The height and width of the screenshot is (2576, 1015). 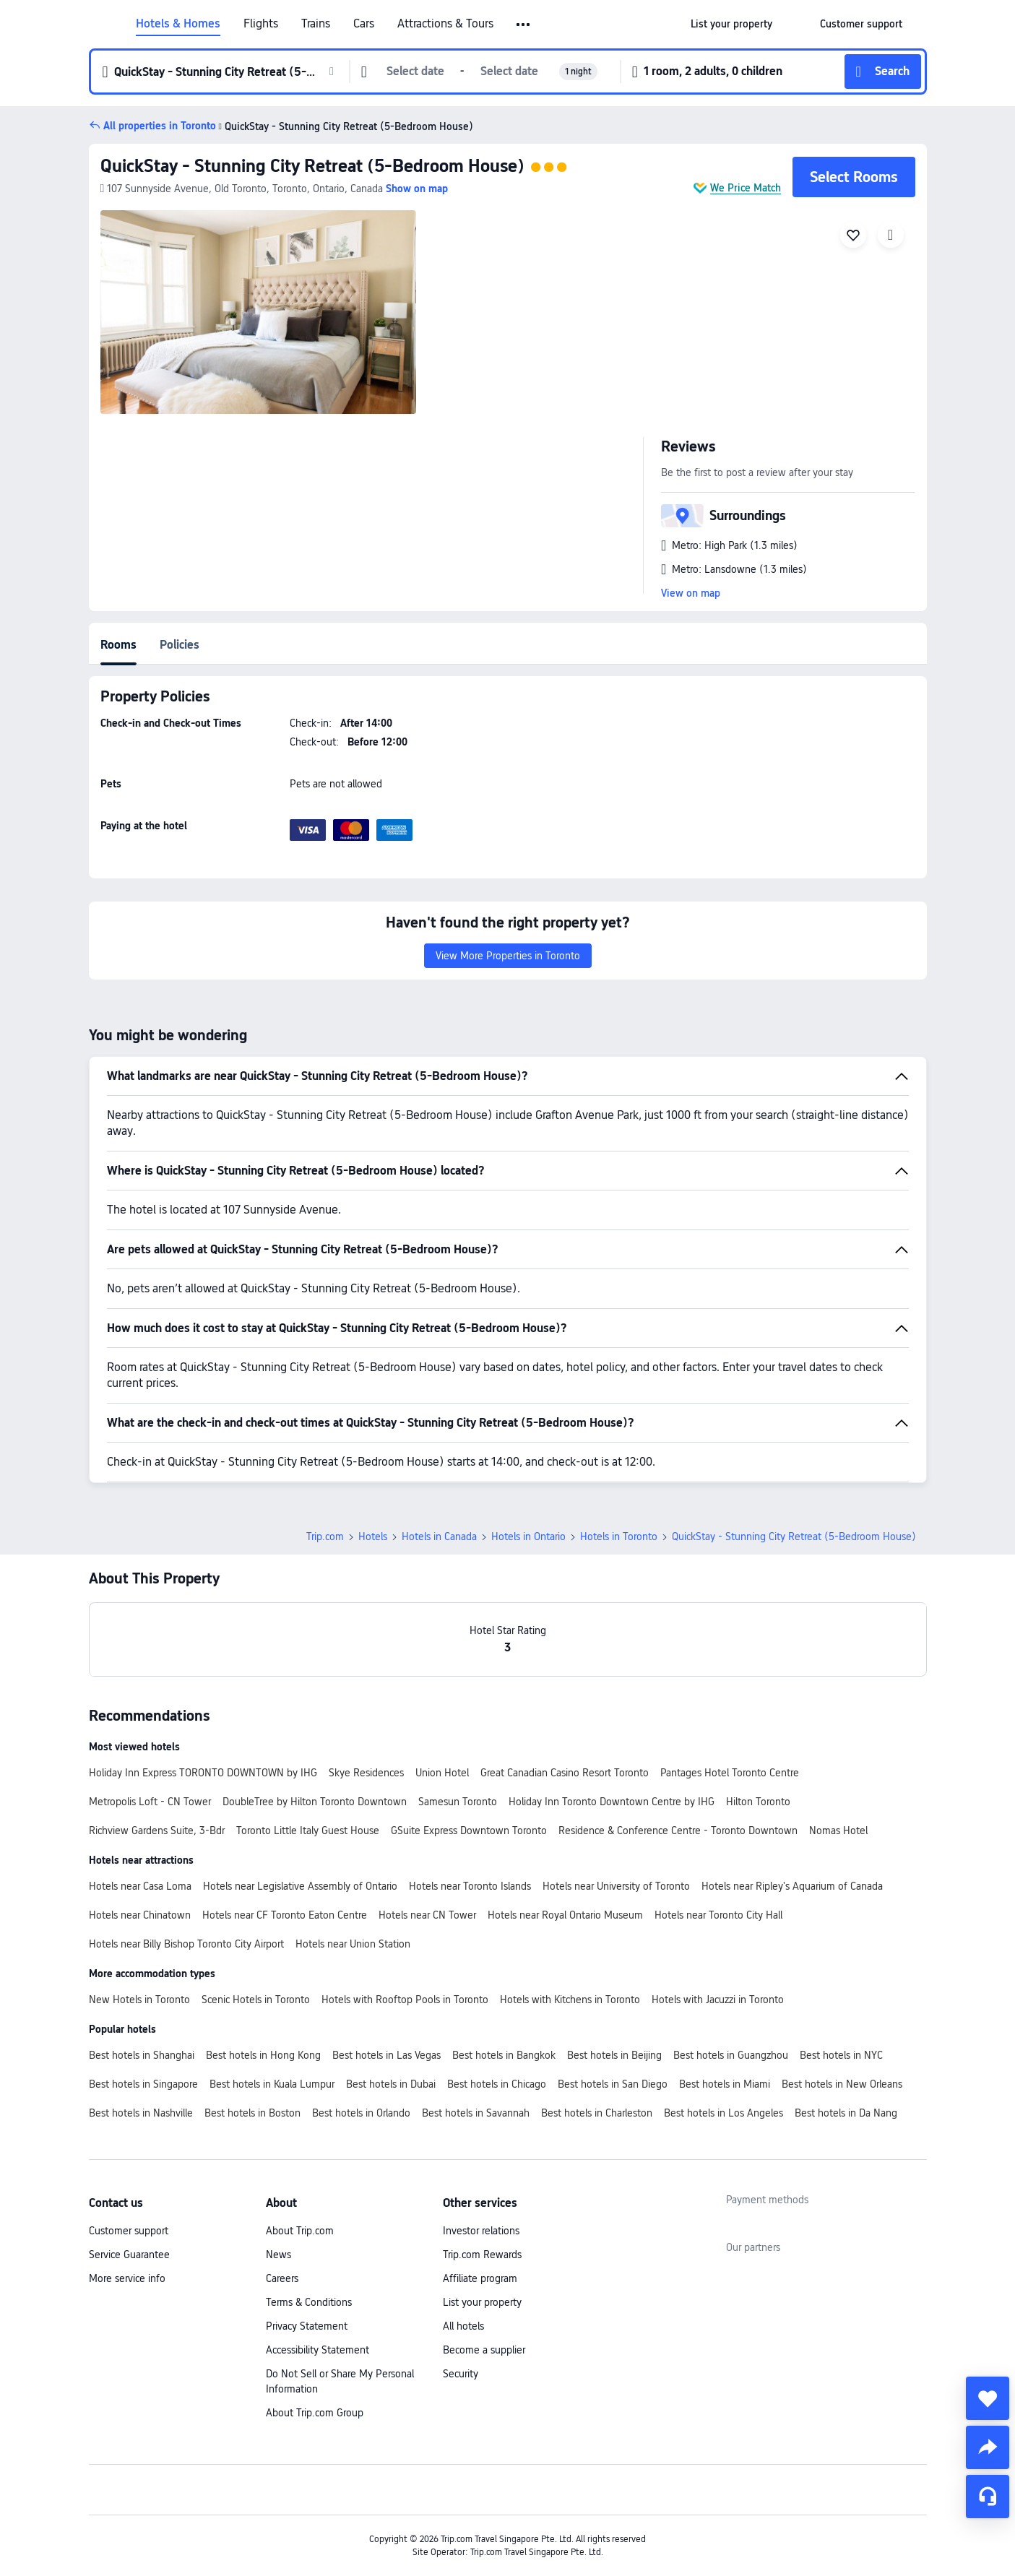 What do you see at coordinates (157, 1830) in the screenshot?
I see `Richview Gardens Suite, 3-Bdr` at bounding box center [157, 1830].